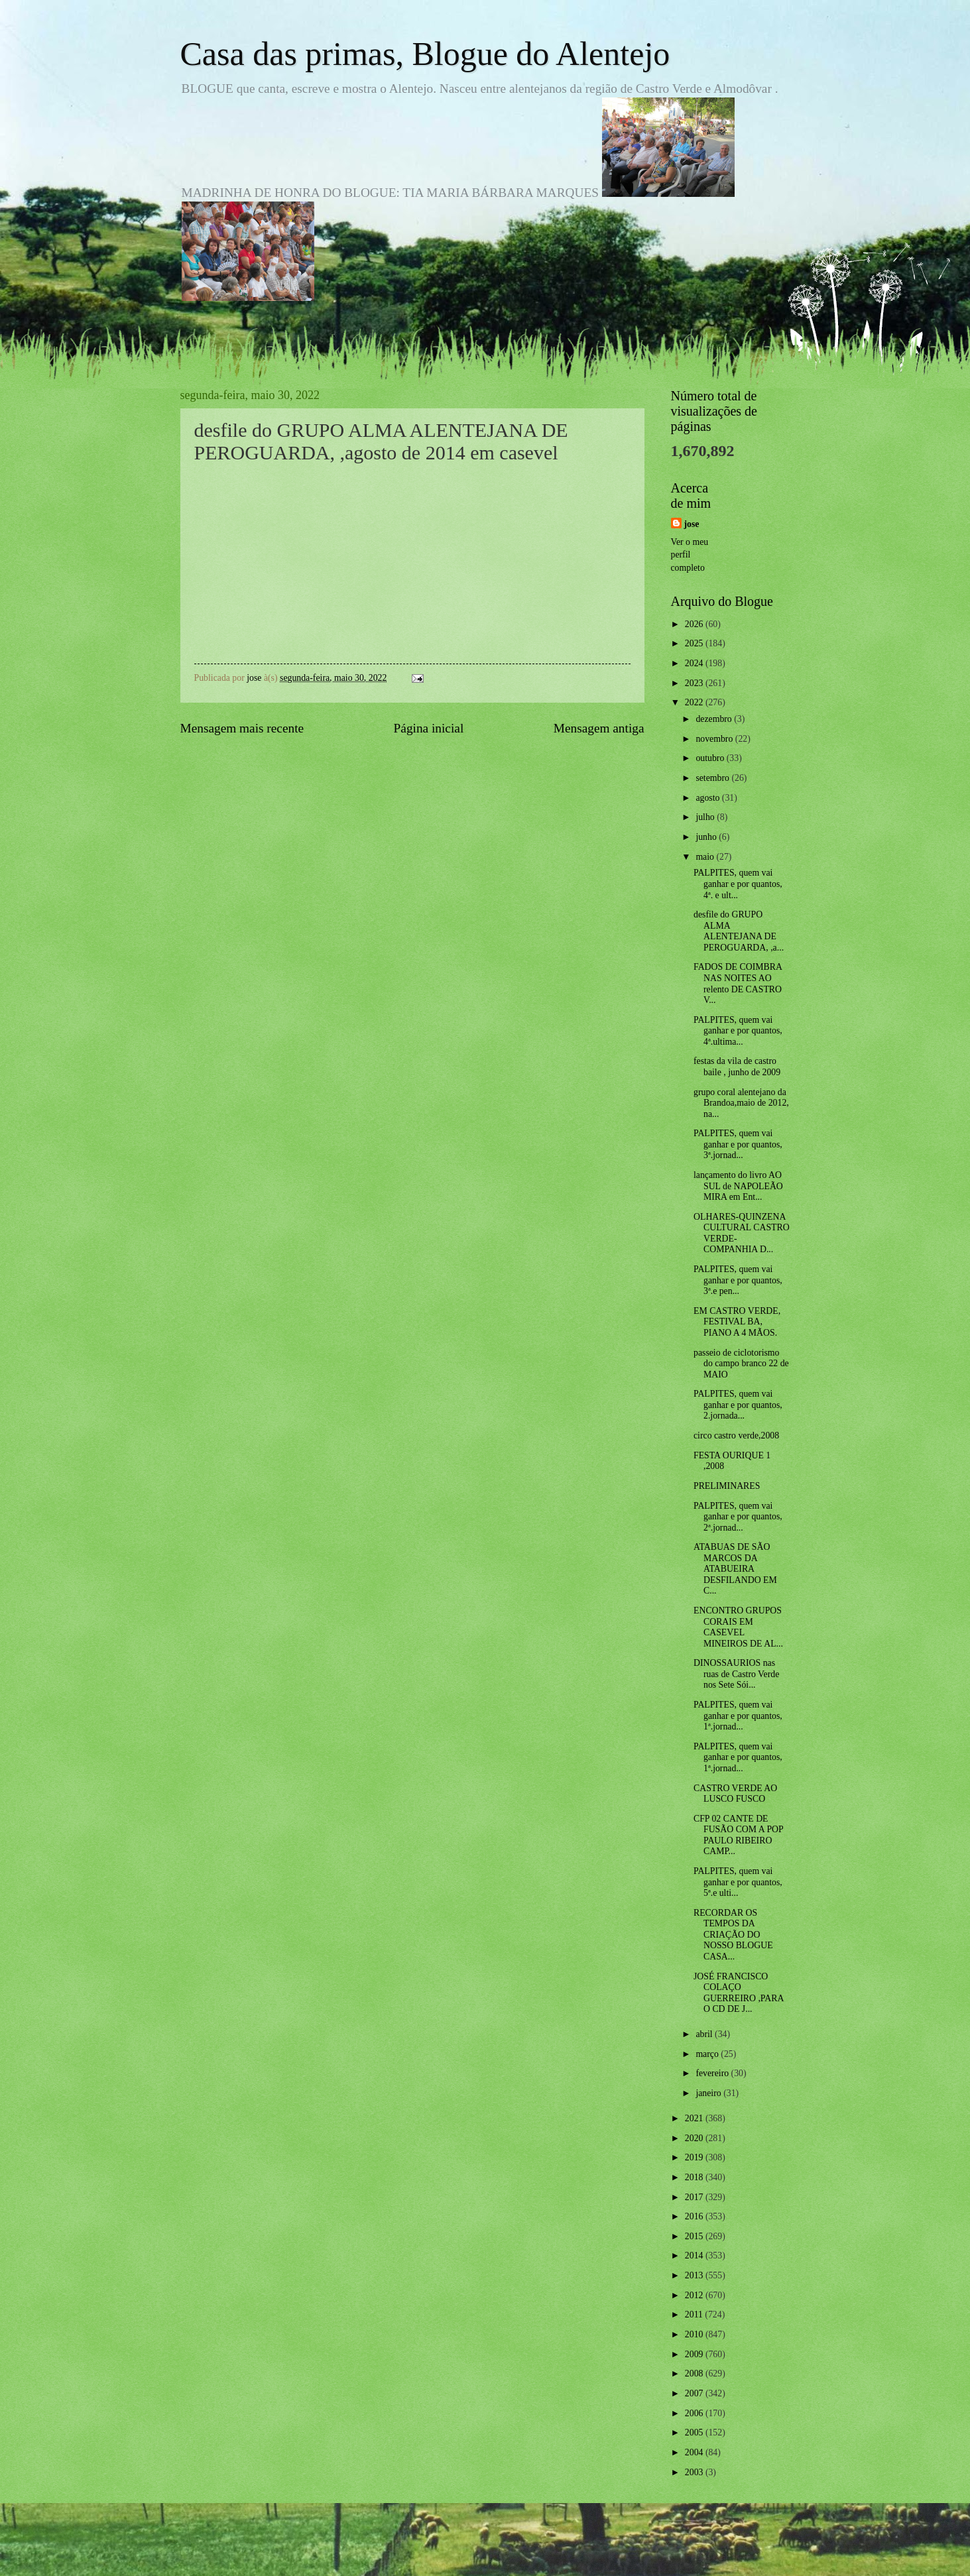 The height and width of the screenshot is (2576, 970). I want to click on junho, so click(707, 837).